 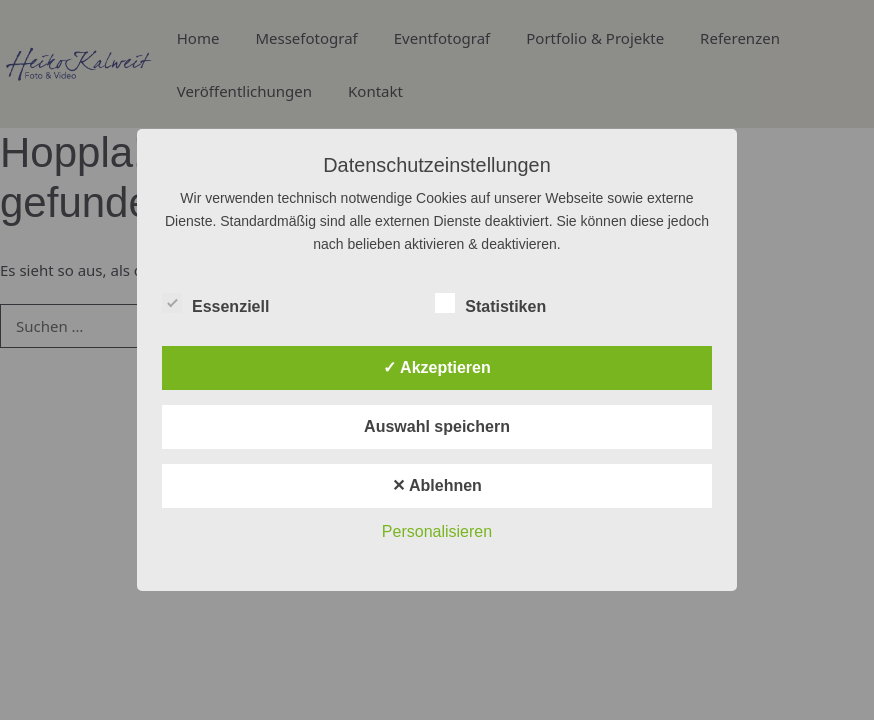 What do you see at coordinates (437, 367) in the screenshot?
I see `✓ Akzeptieren` at bounding box center [437, 367].